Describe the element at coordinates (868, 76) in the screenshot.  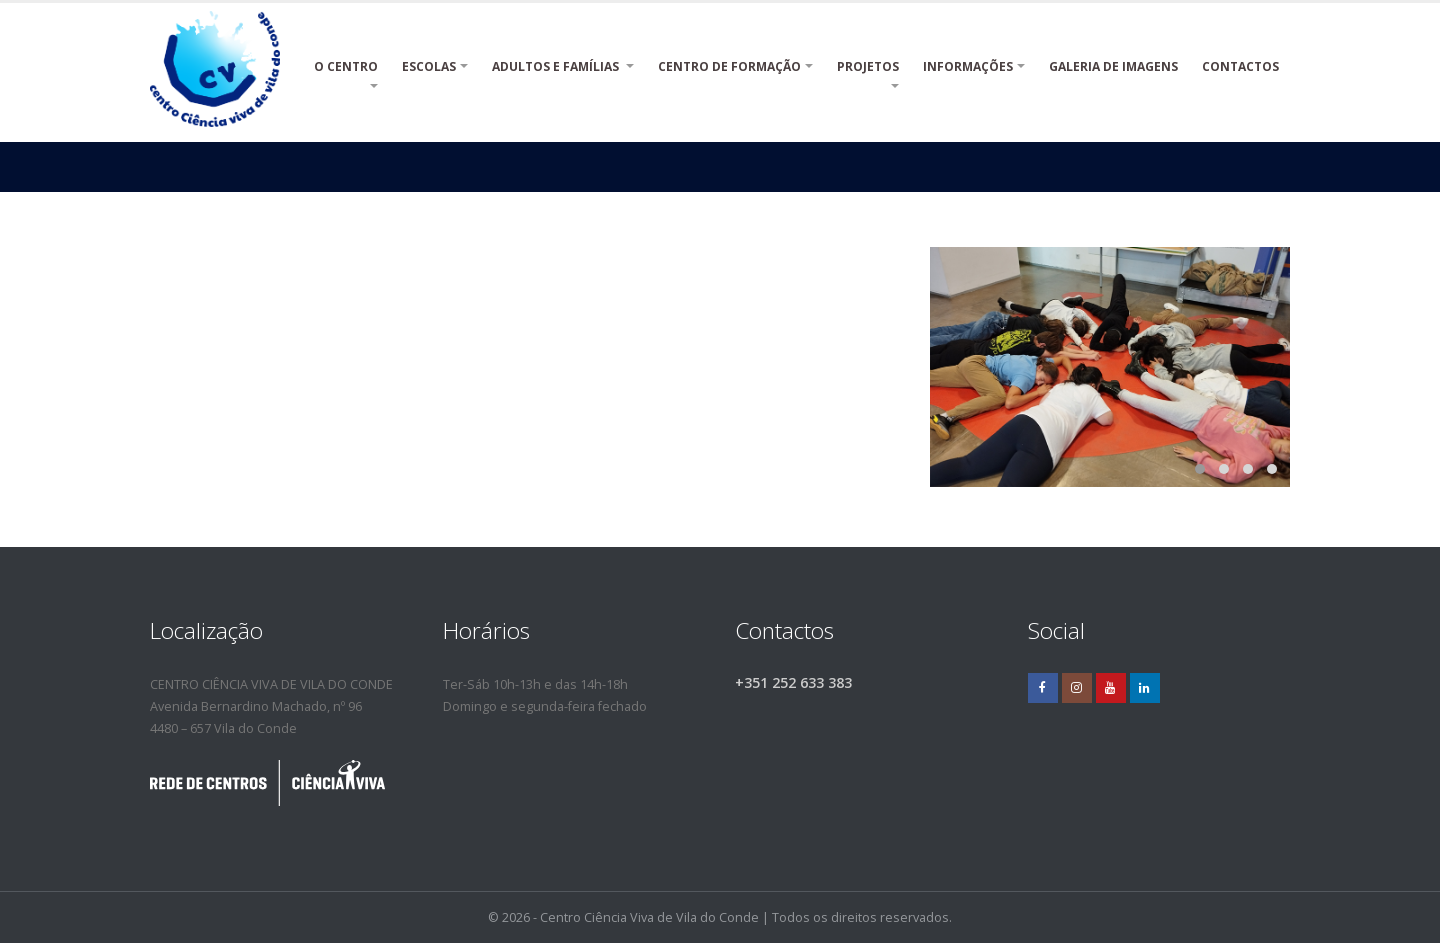
I see `PROJETOS` at that location.